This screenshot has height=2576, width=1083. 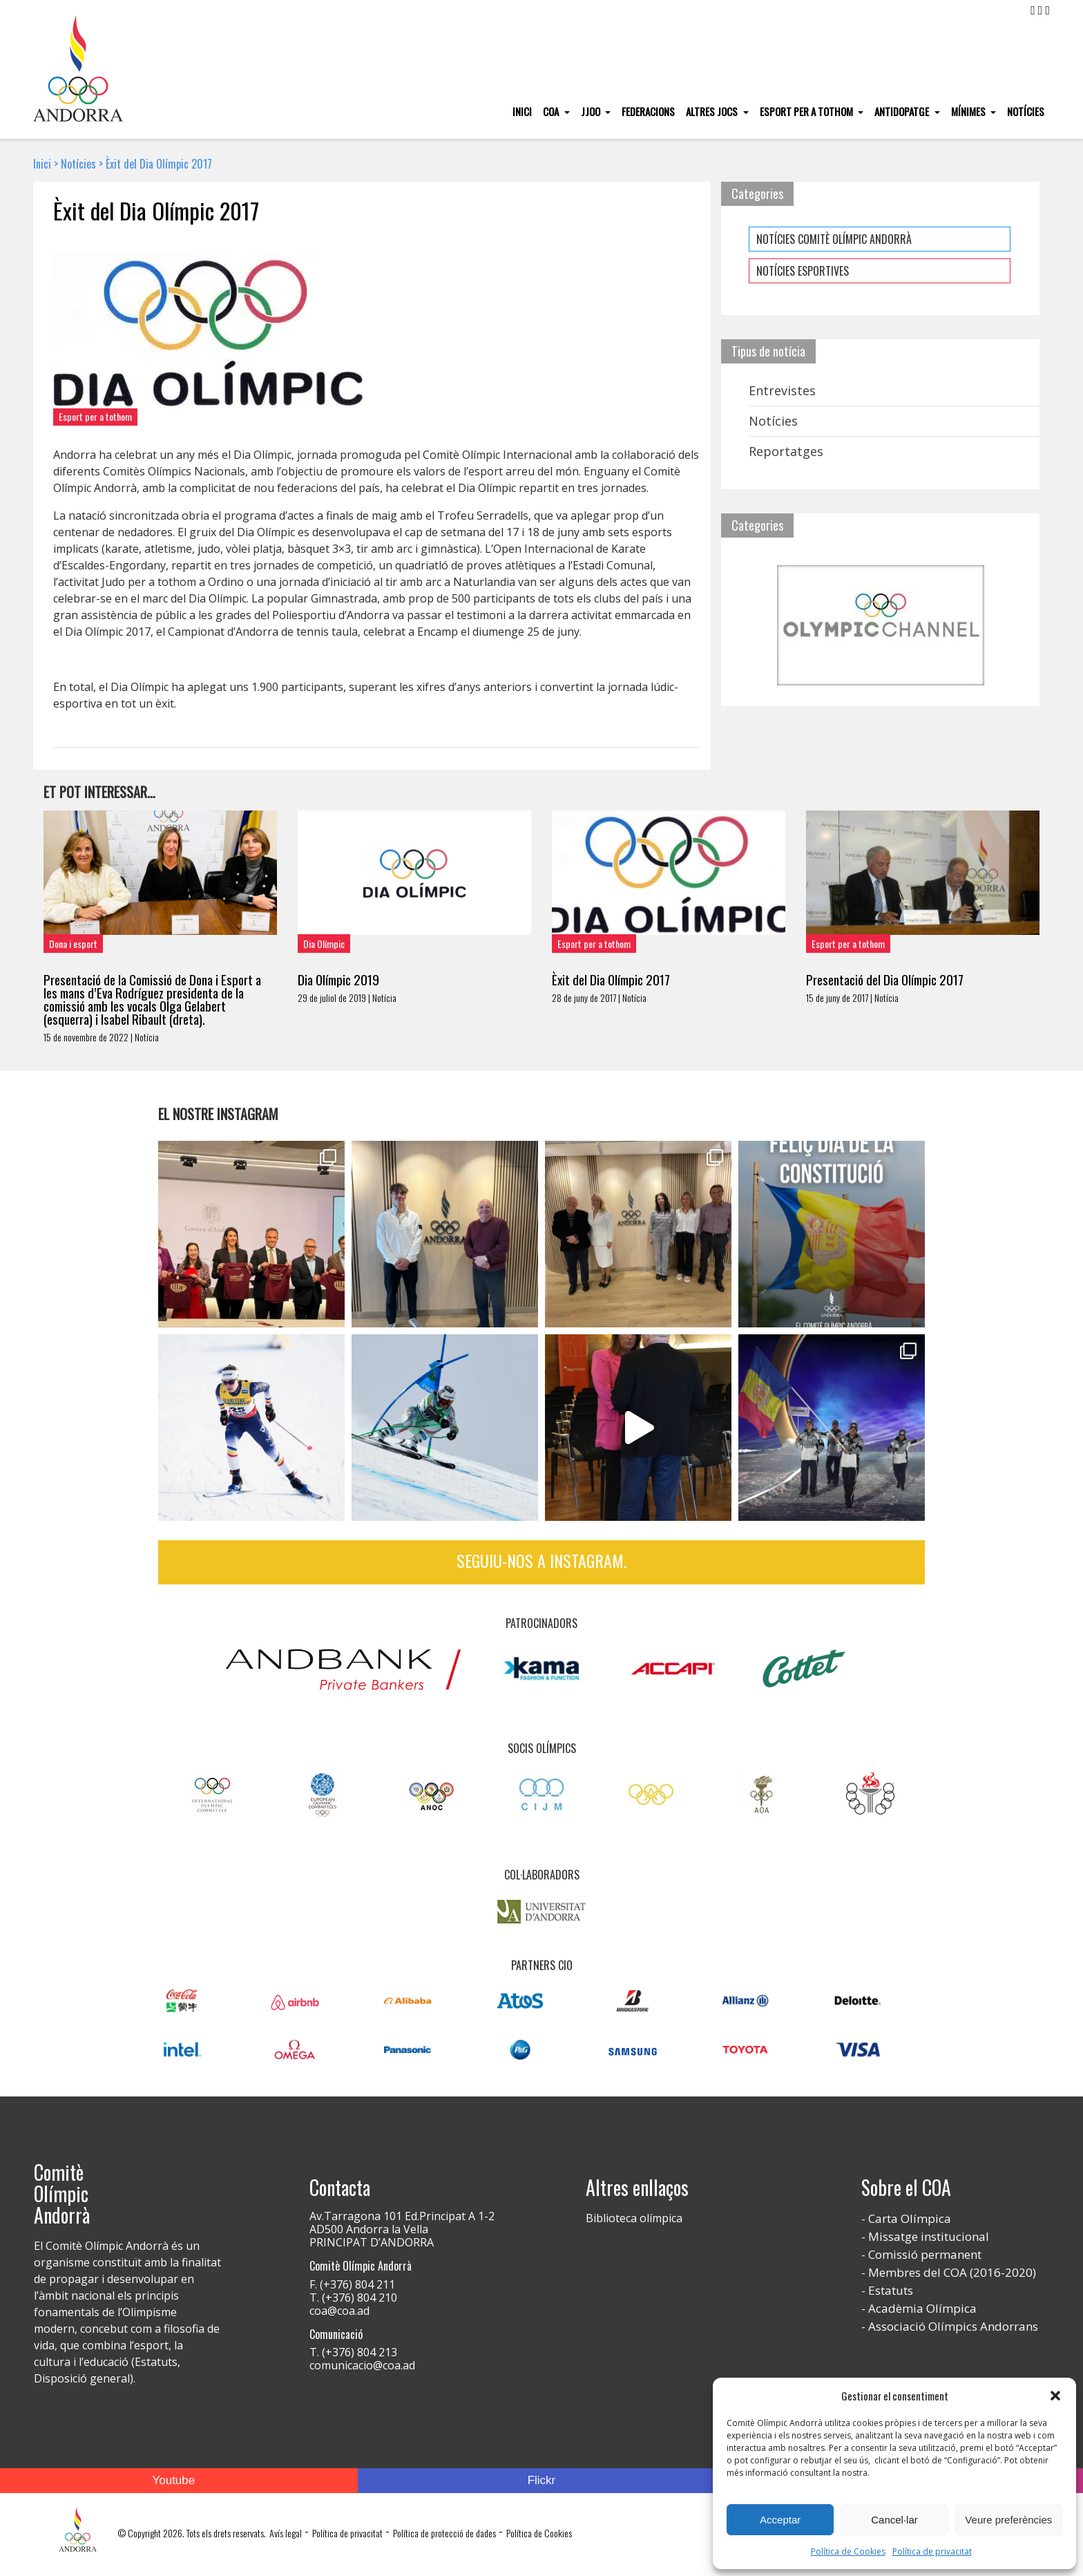 I want to click on Estatuts, so click(x=890, y=2290).